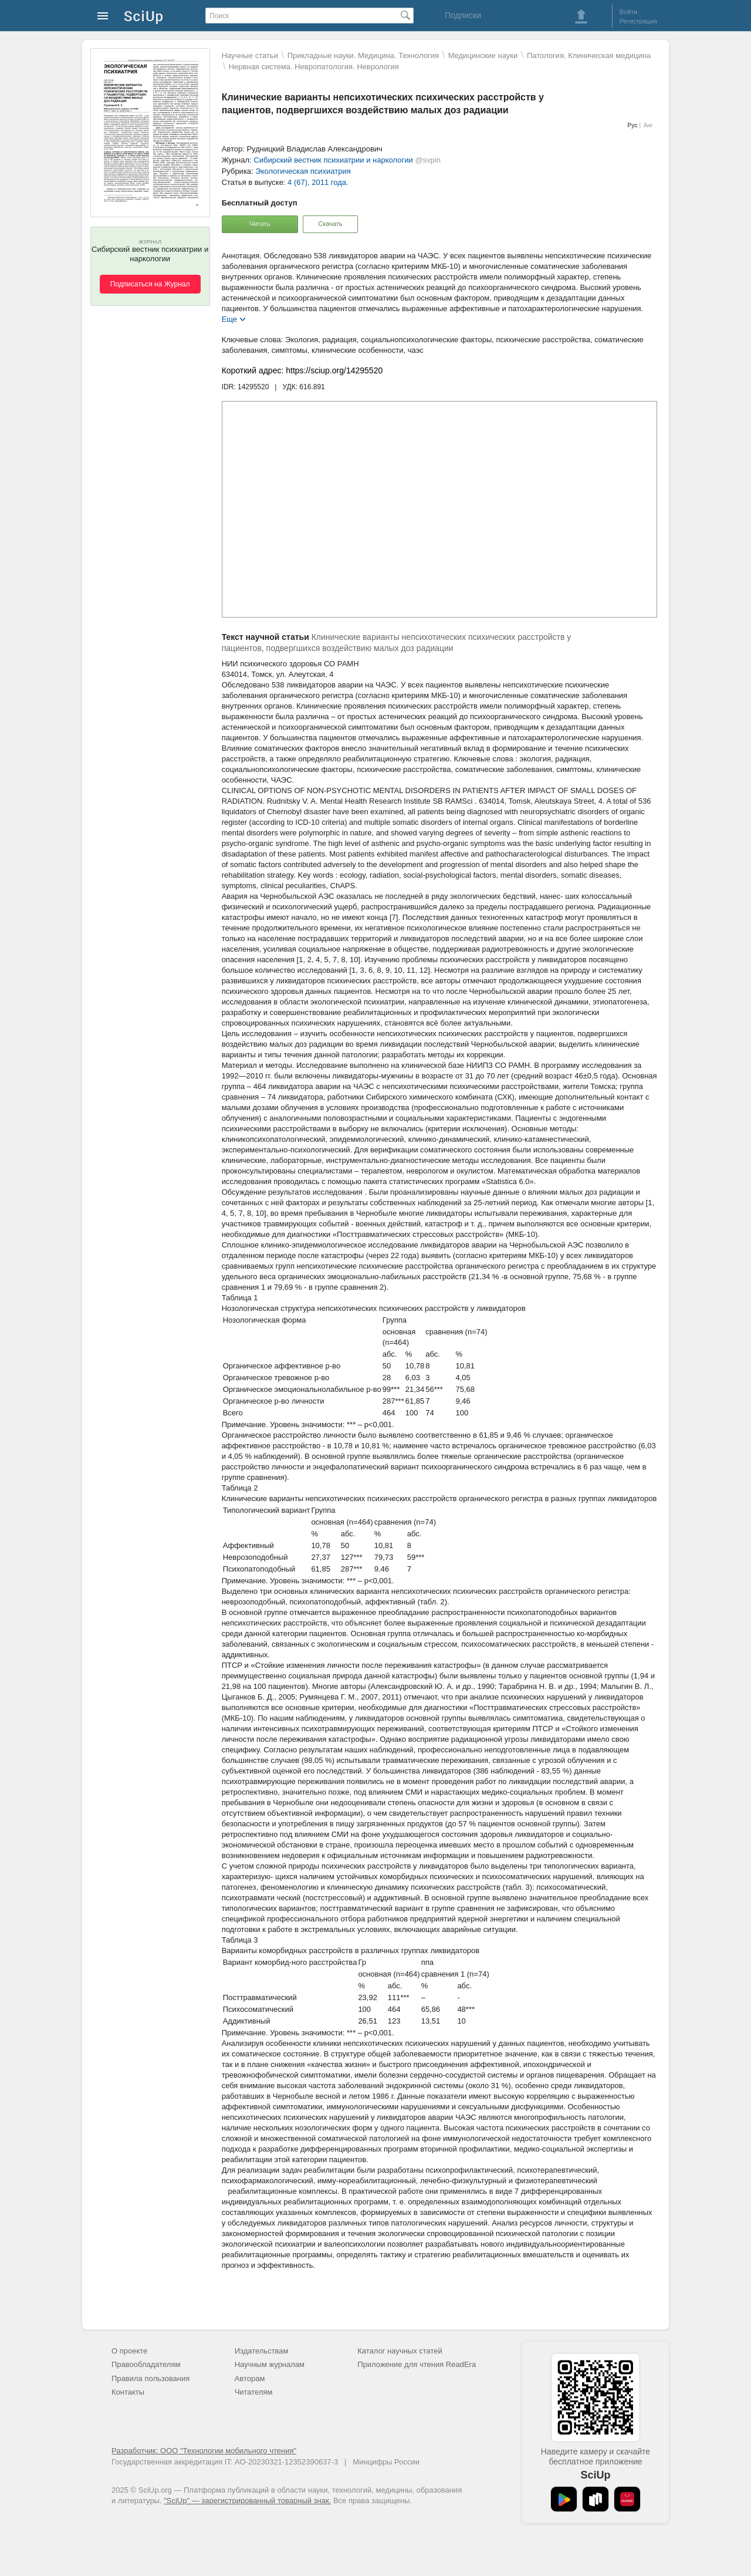 The width and height of the screenshot is (751, 2576). Describe the element at coordinates (254, 2392) in the screenshot. I see `Читателям` at that location.